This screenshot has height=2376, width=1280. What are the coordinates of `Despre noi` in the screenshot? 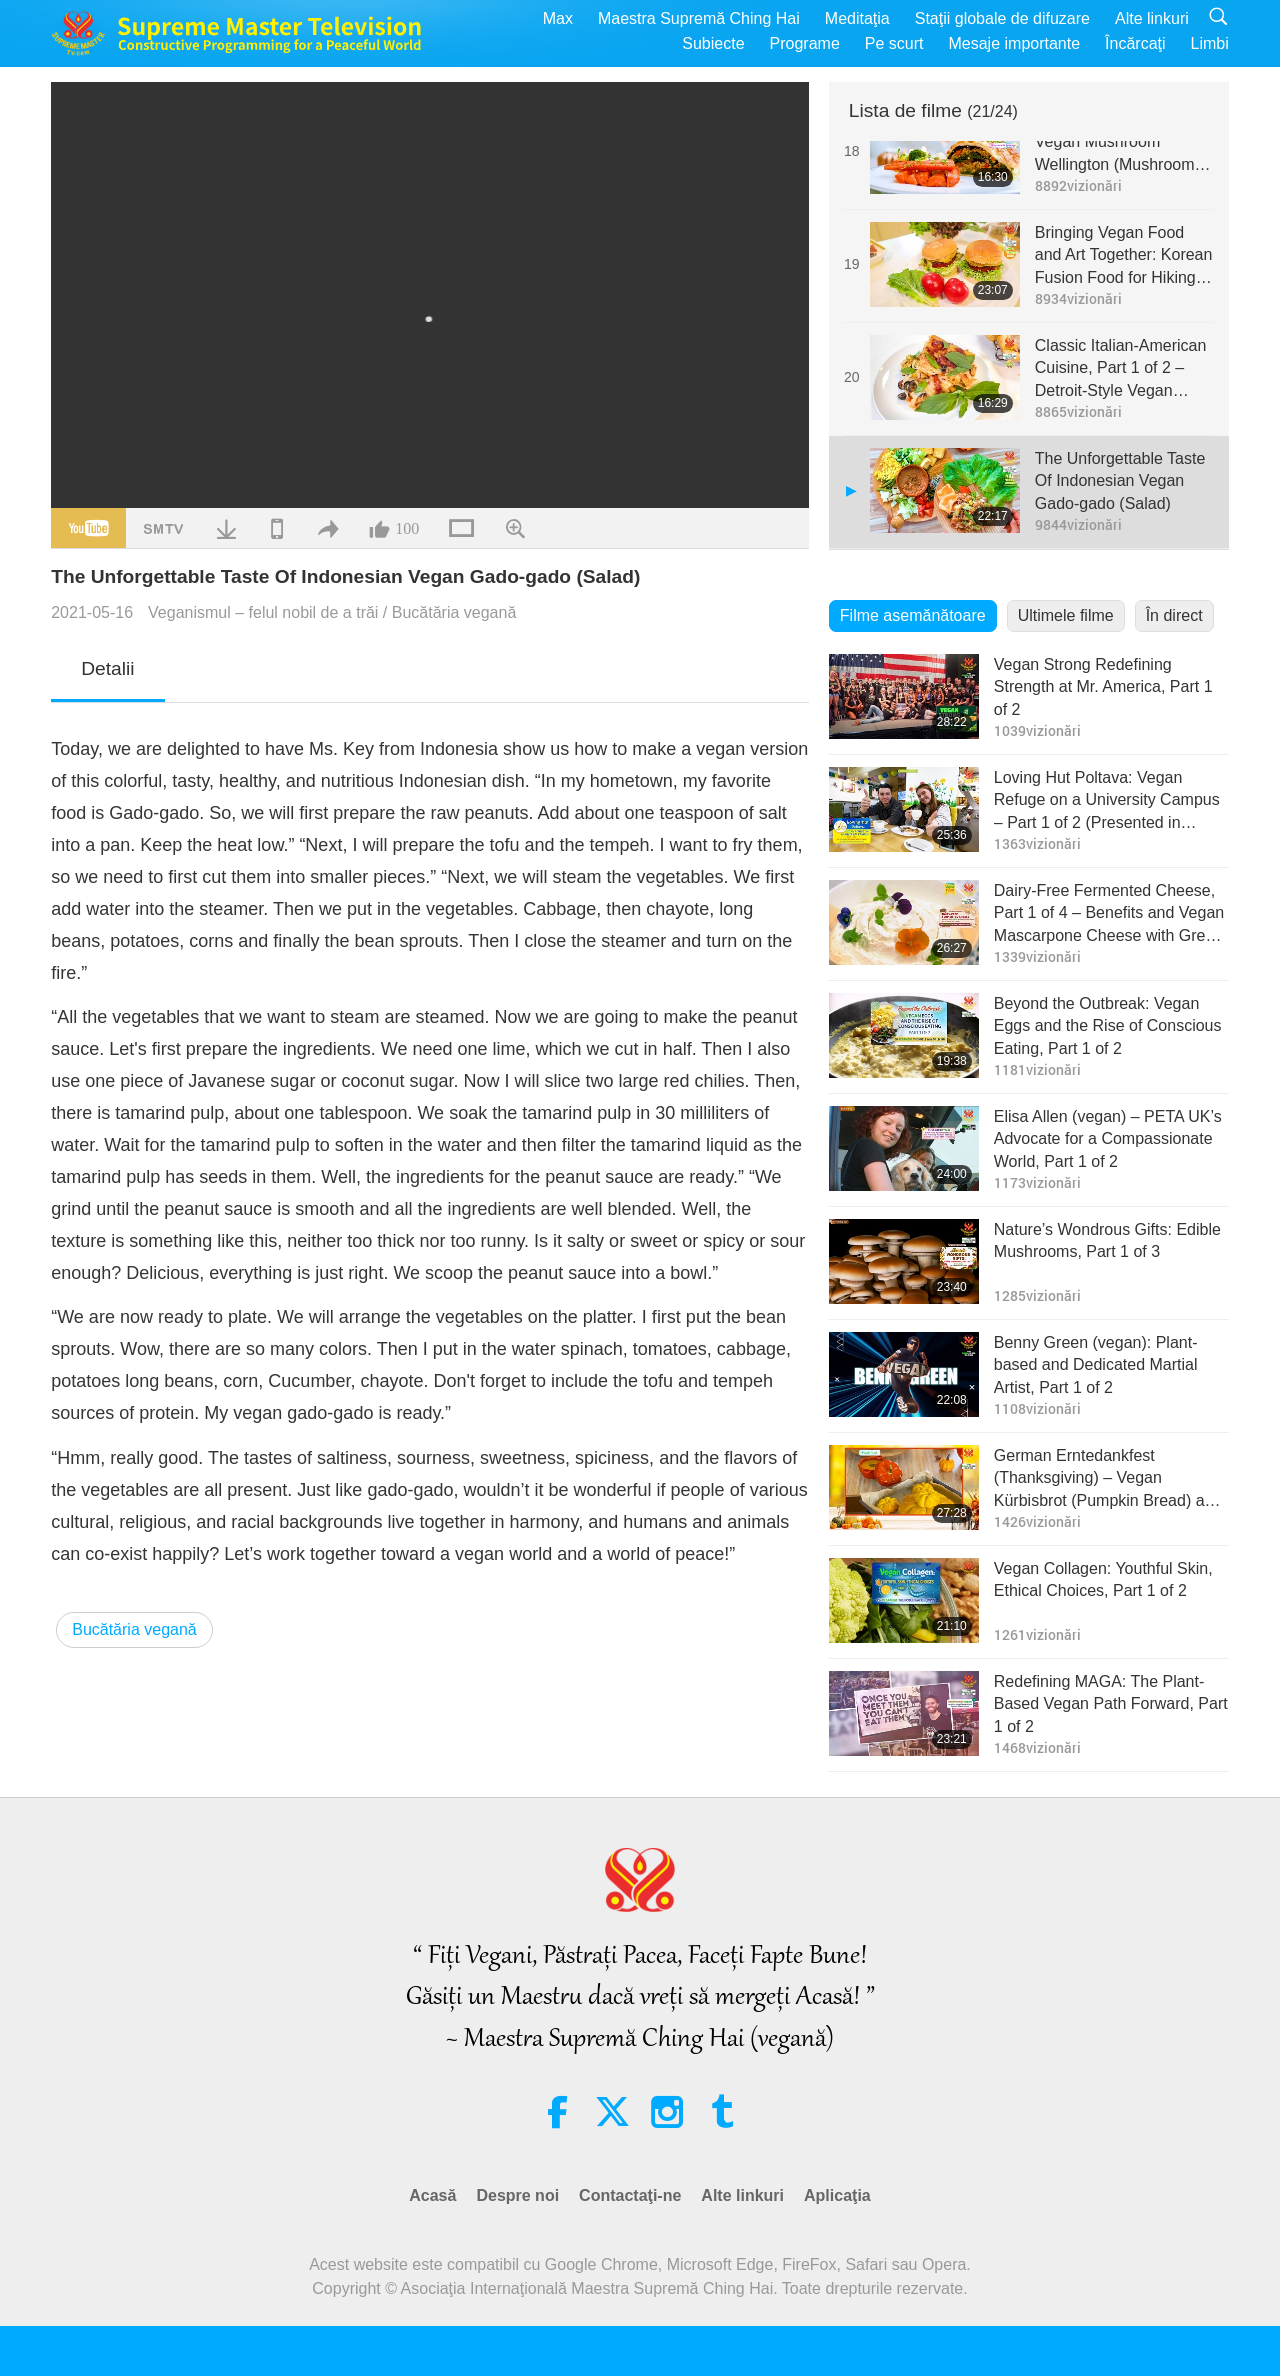 It's located at (517, 2195).